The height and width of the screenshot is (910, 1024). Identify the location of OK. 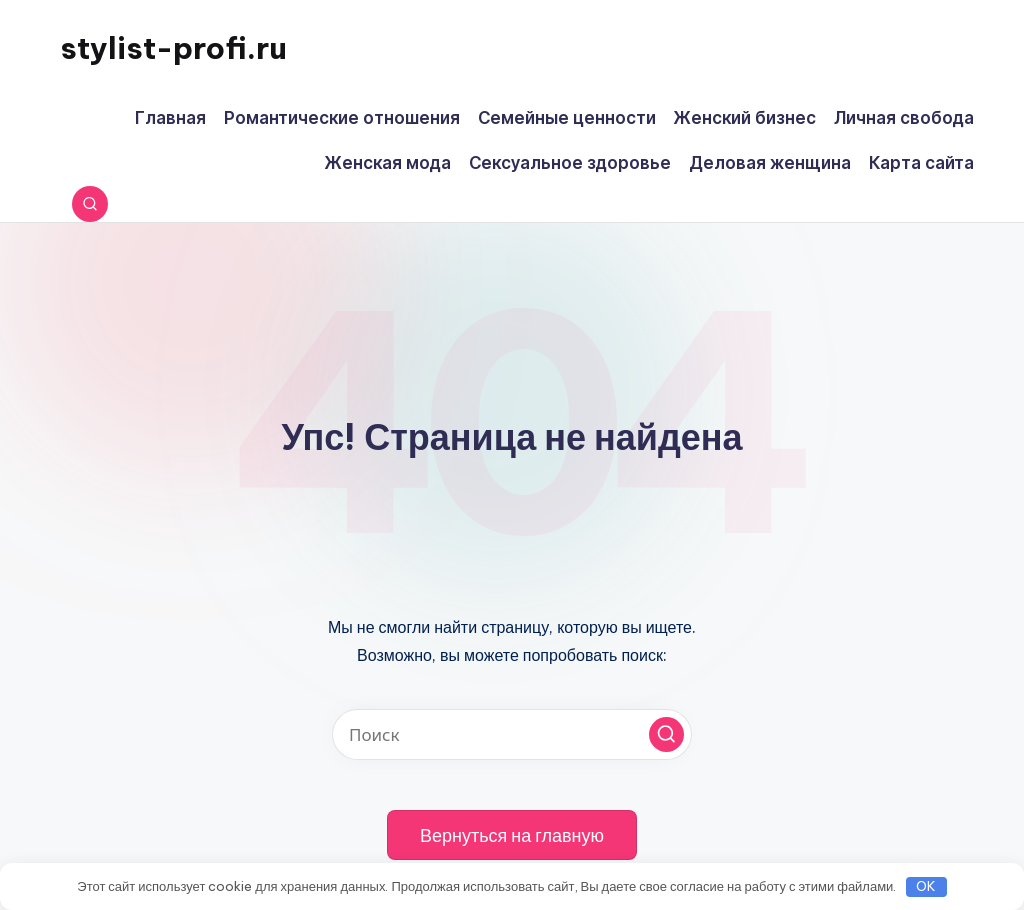
(926, 886).